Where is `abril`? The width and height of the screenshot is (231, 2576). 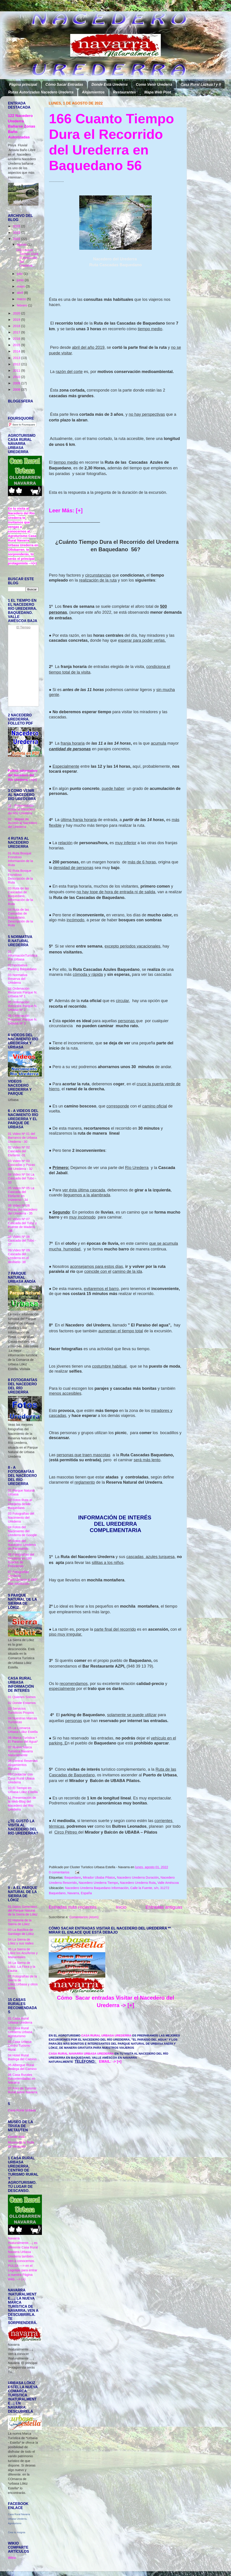 abril is located at coordinates (20, 293).